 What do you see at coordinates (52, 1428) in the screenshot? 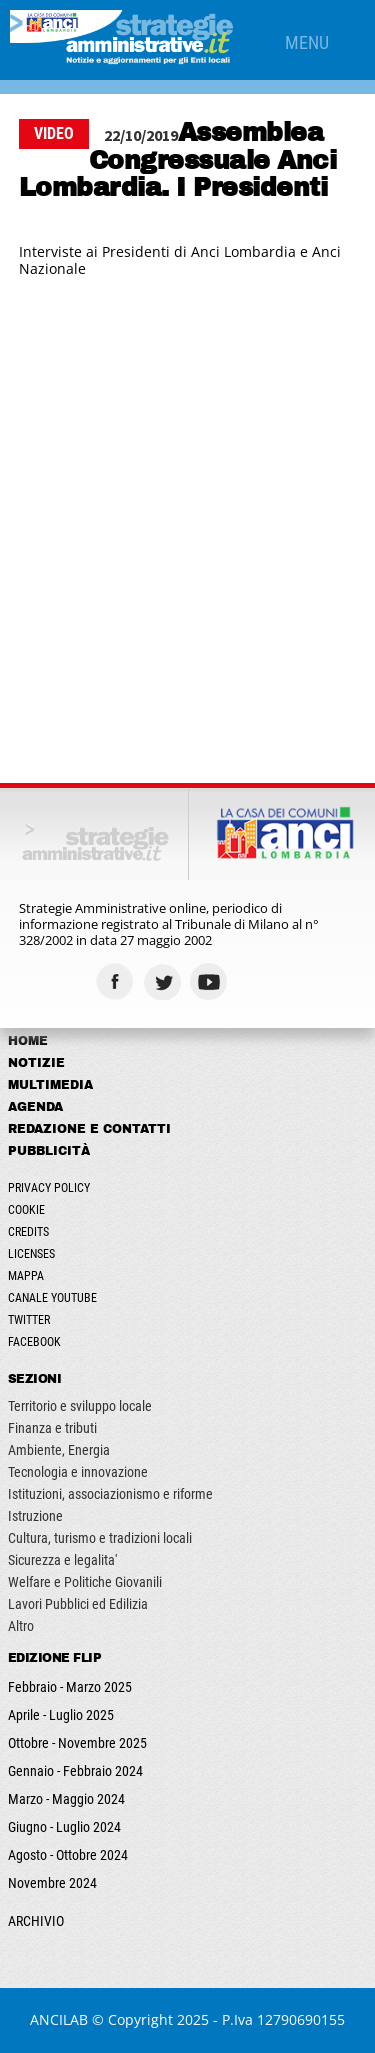
I see `Finanza e tributi` at bounding box center [52, 1428].